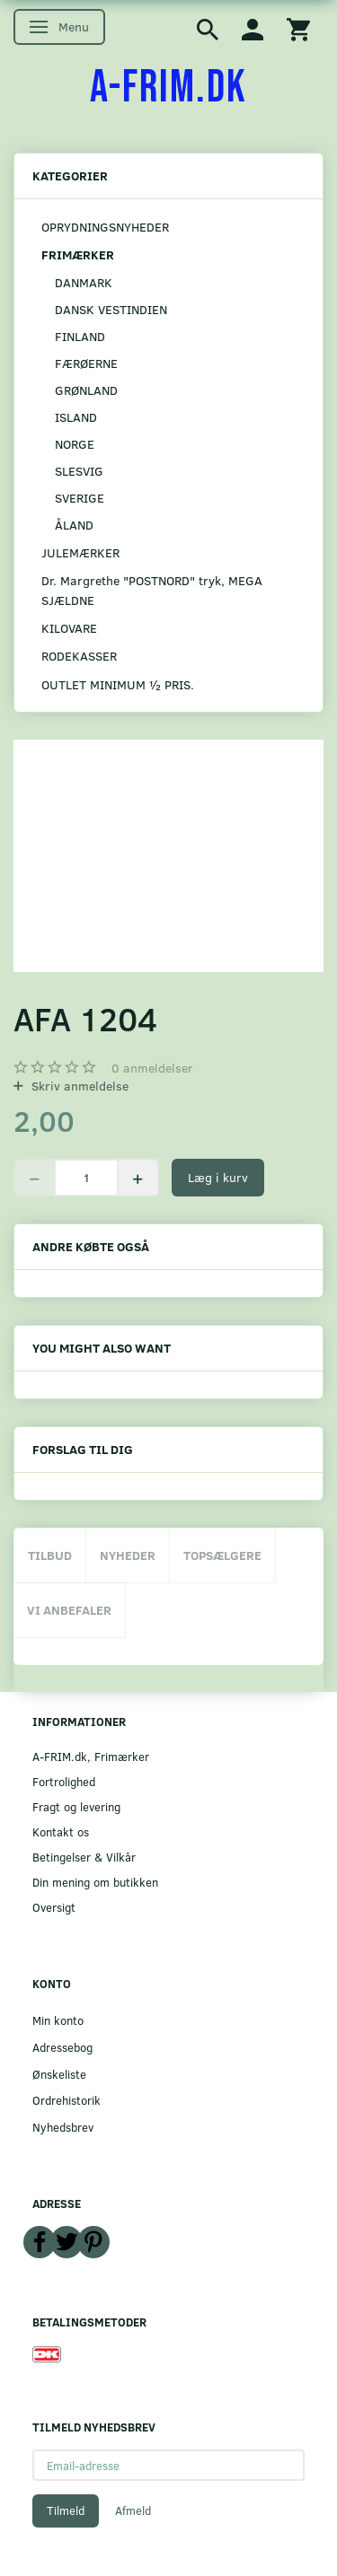  Describe the element at coordinates (90, 1756) in the screenshot. I see `A-FRIM.dk, Frimærker` at that location.